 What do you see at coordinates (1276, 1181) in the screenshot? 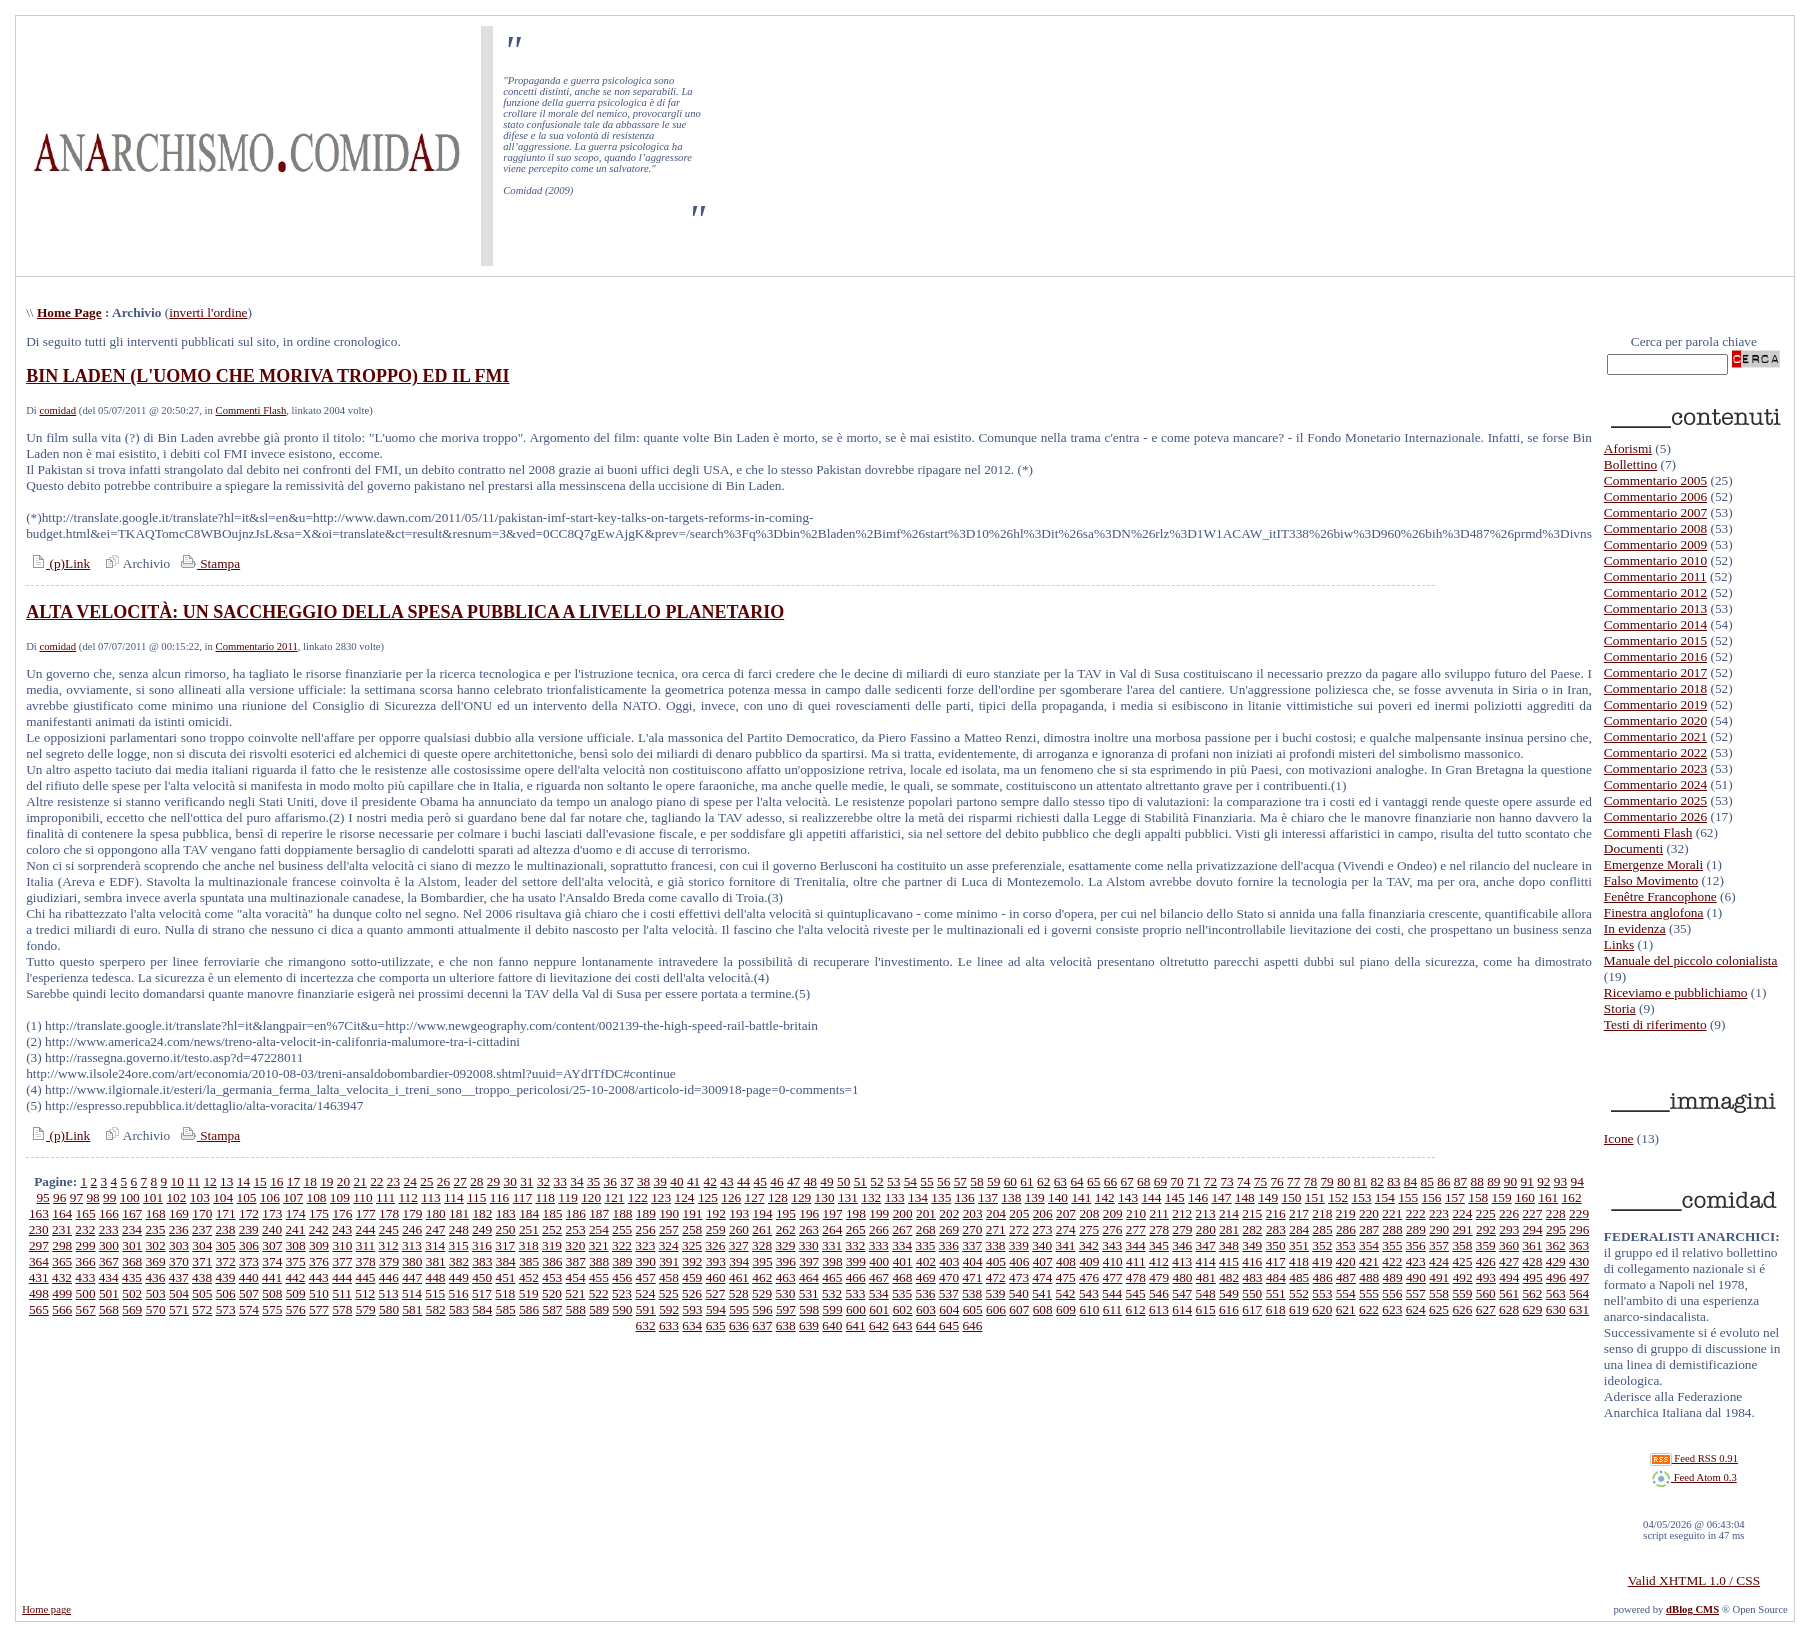
I see `76` at bounding box center [1276, 1181].